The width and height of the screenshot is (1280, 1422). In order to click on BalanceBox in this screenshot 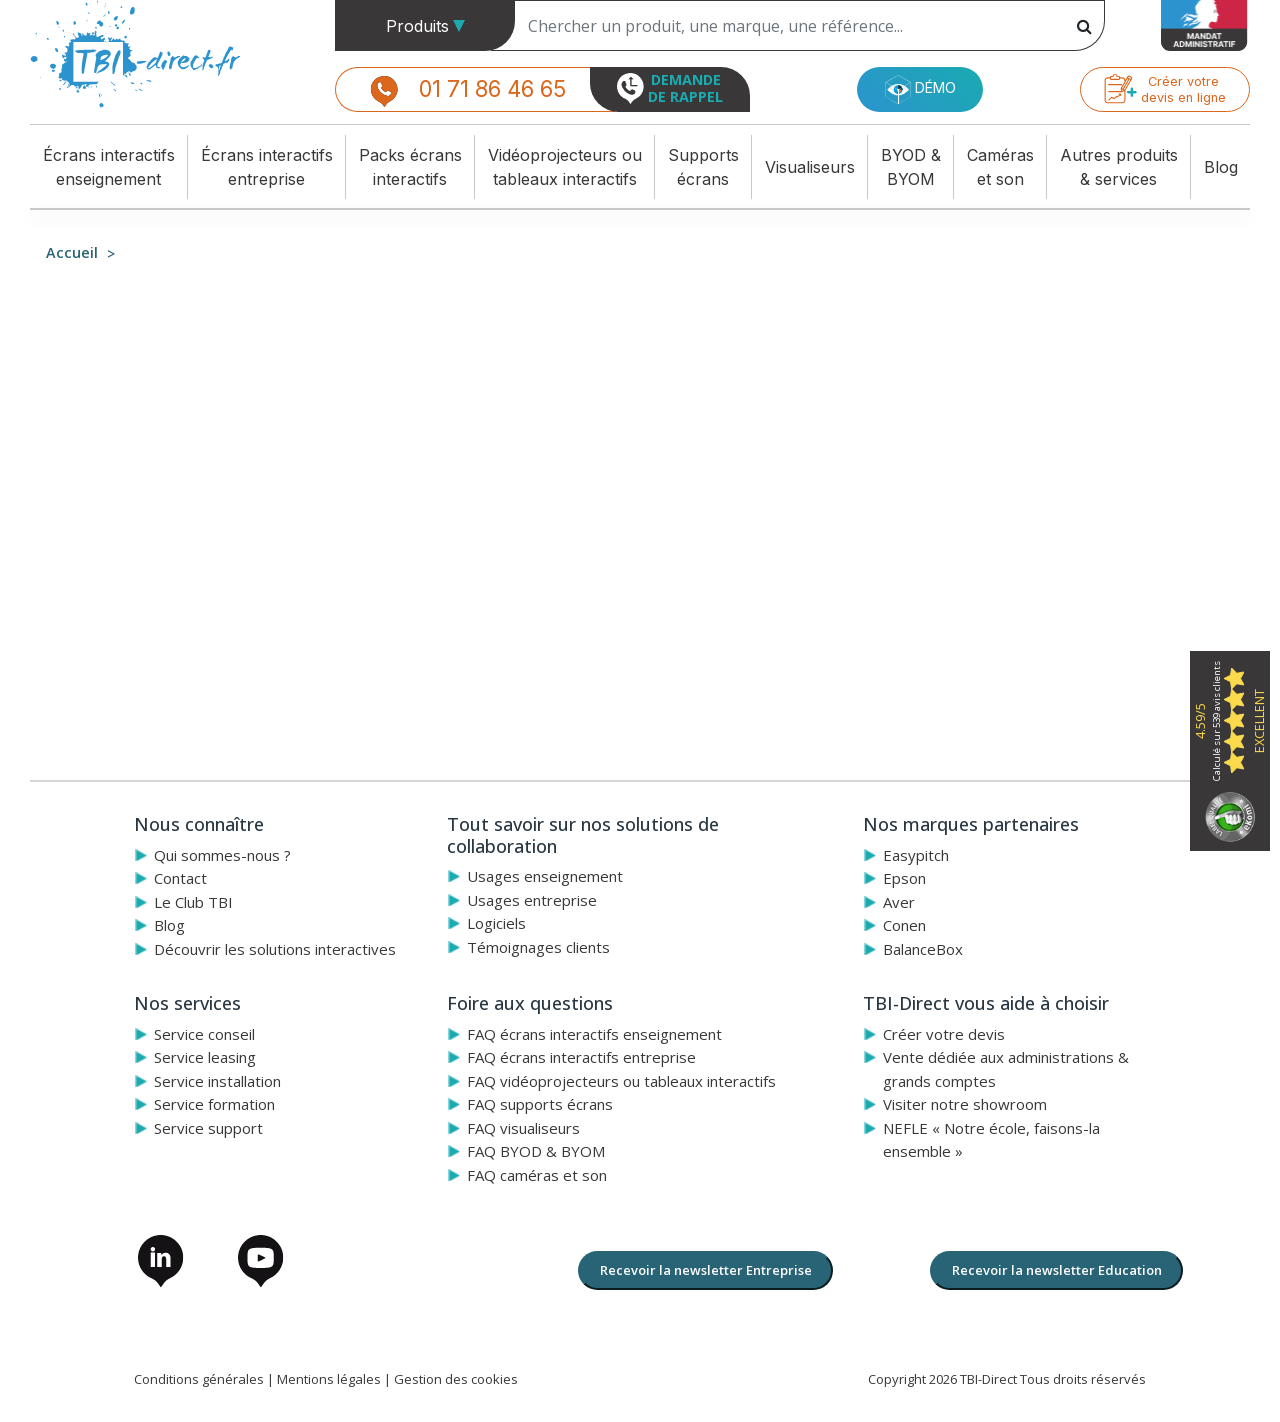, I will do `click(923, 949)`.